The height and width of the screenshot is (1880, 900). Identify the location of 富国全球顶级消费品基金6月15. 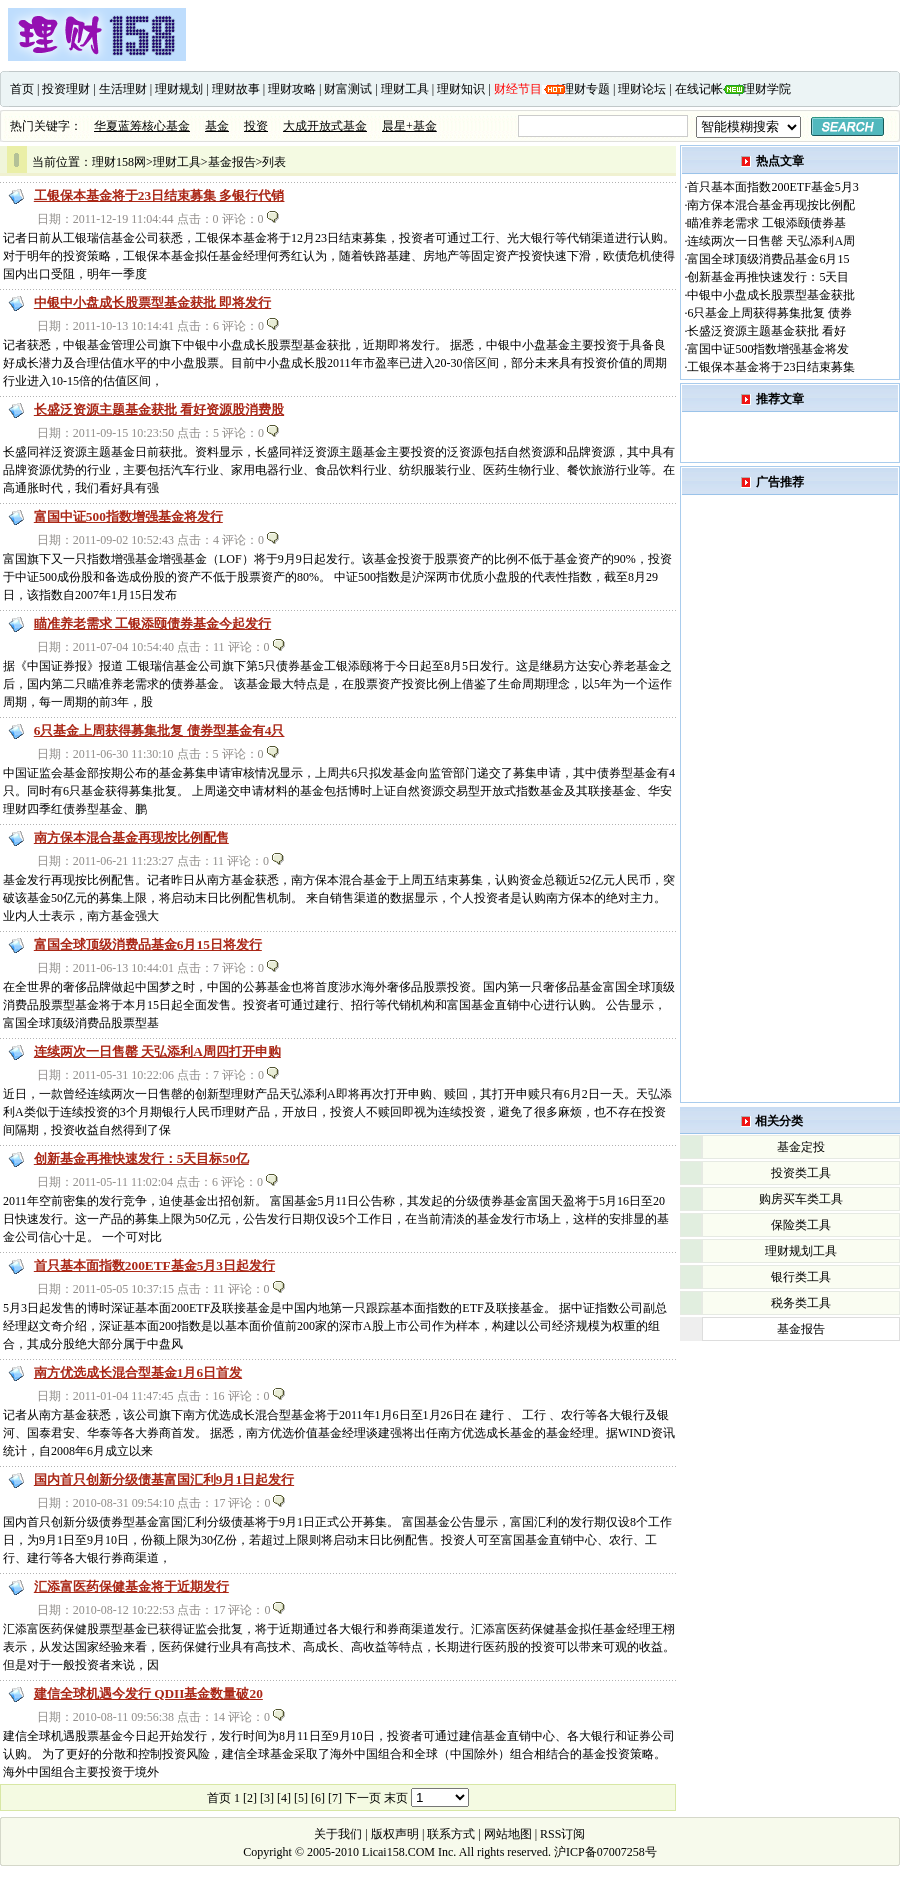
(768, 259).